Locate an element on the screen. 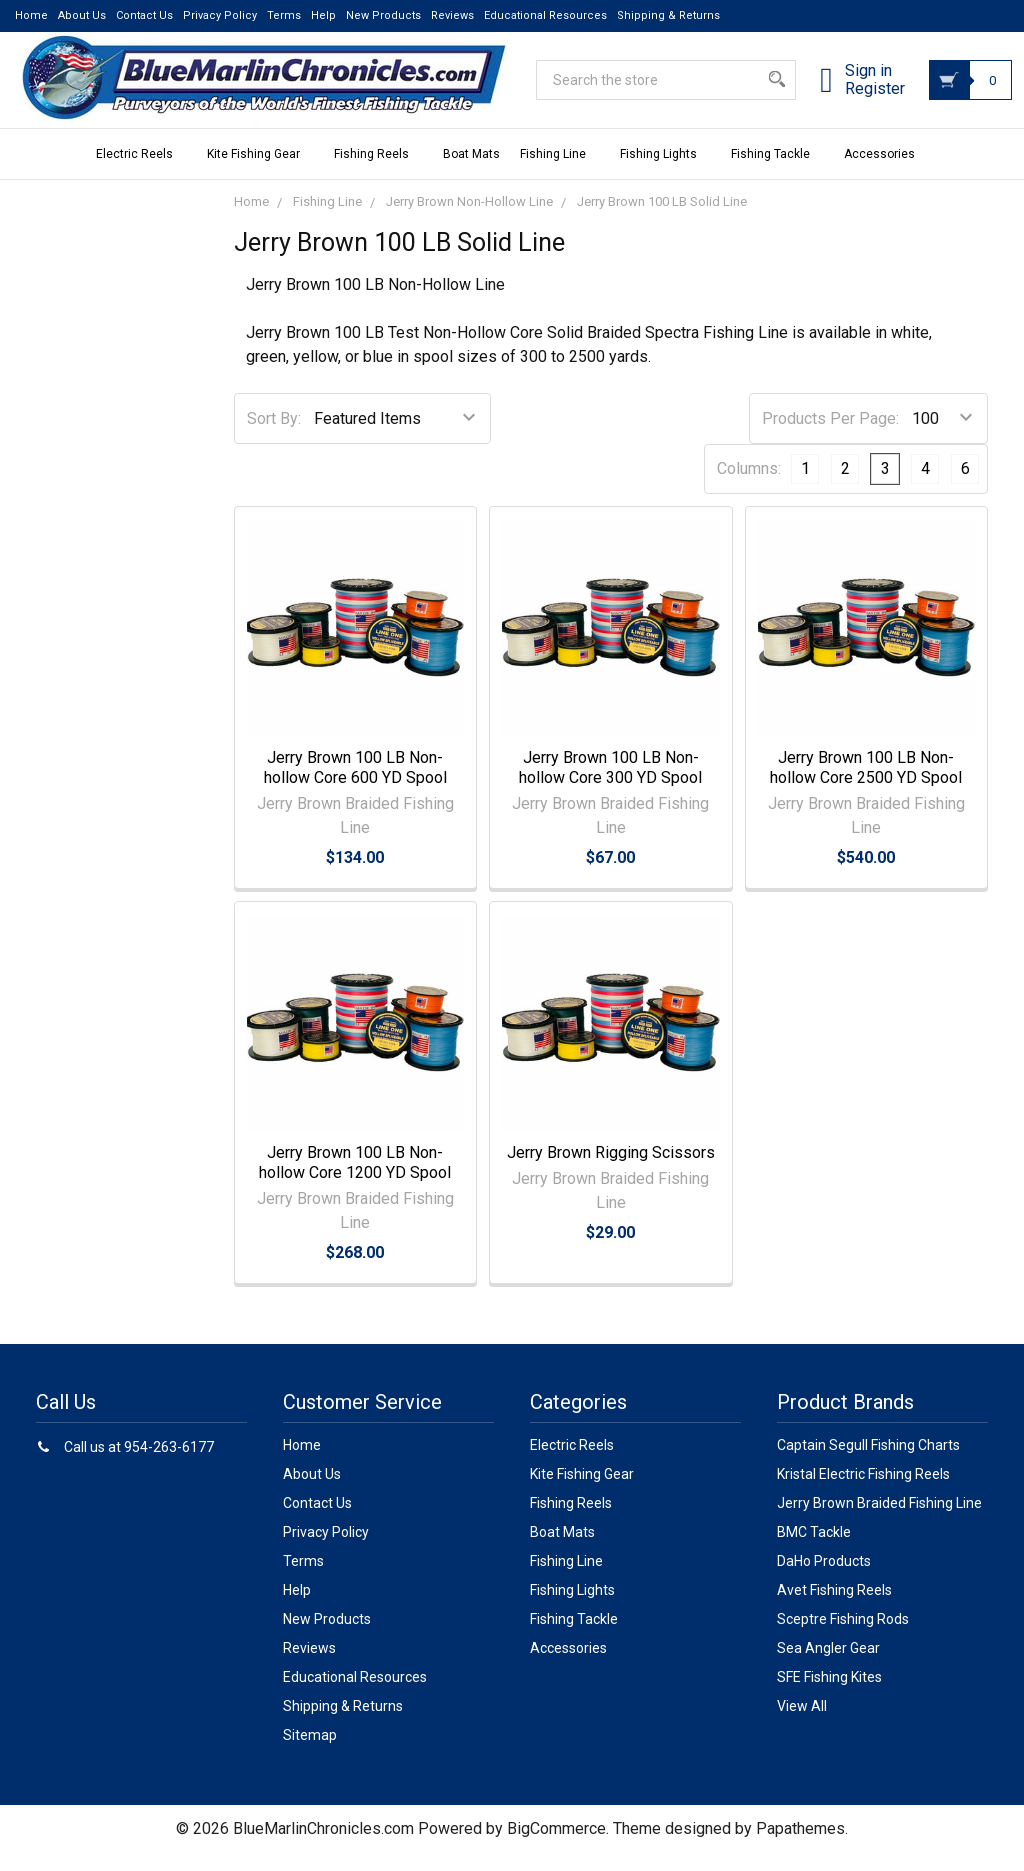 The image size is (1024, 1871). Jerry Brown 100 LB Non-hollow Core 600 YD Spool is located at coordinates (355, 785).